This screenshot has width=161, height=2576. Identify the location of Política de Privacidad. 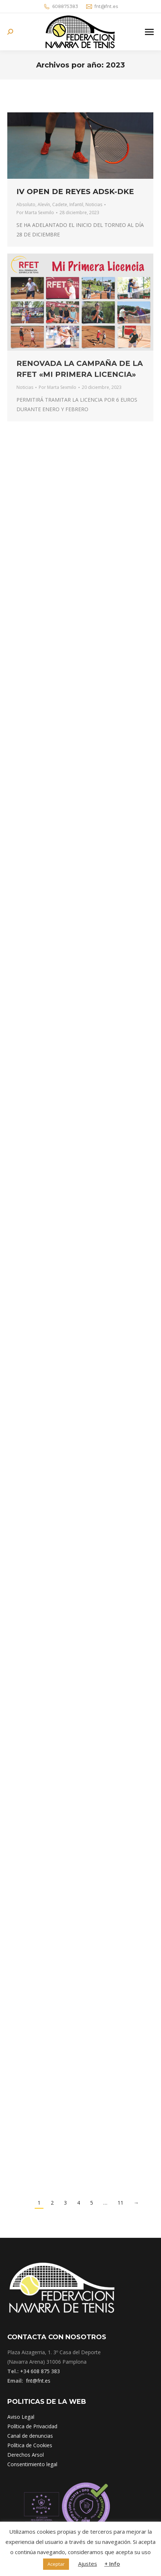
(32, 2426).